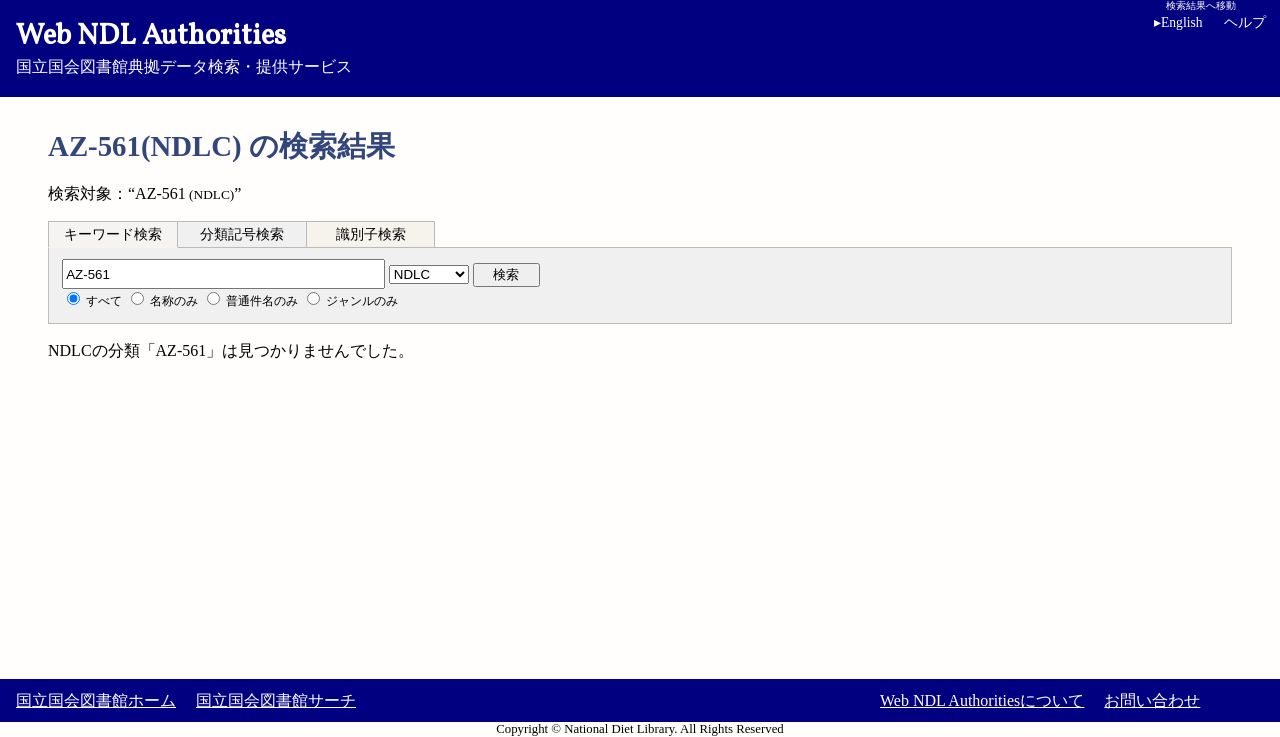  I want to click on お問い合わせ, so click(1152, 700).